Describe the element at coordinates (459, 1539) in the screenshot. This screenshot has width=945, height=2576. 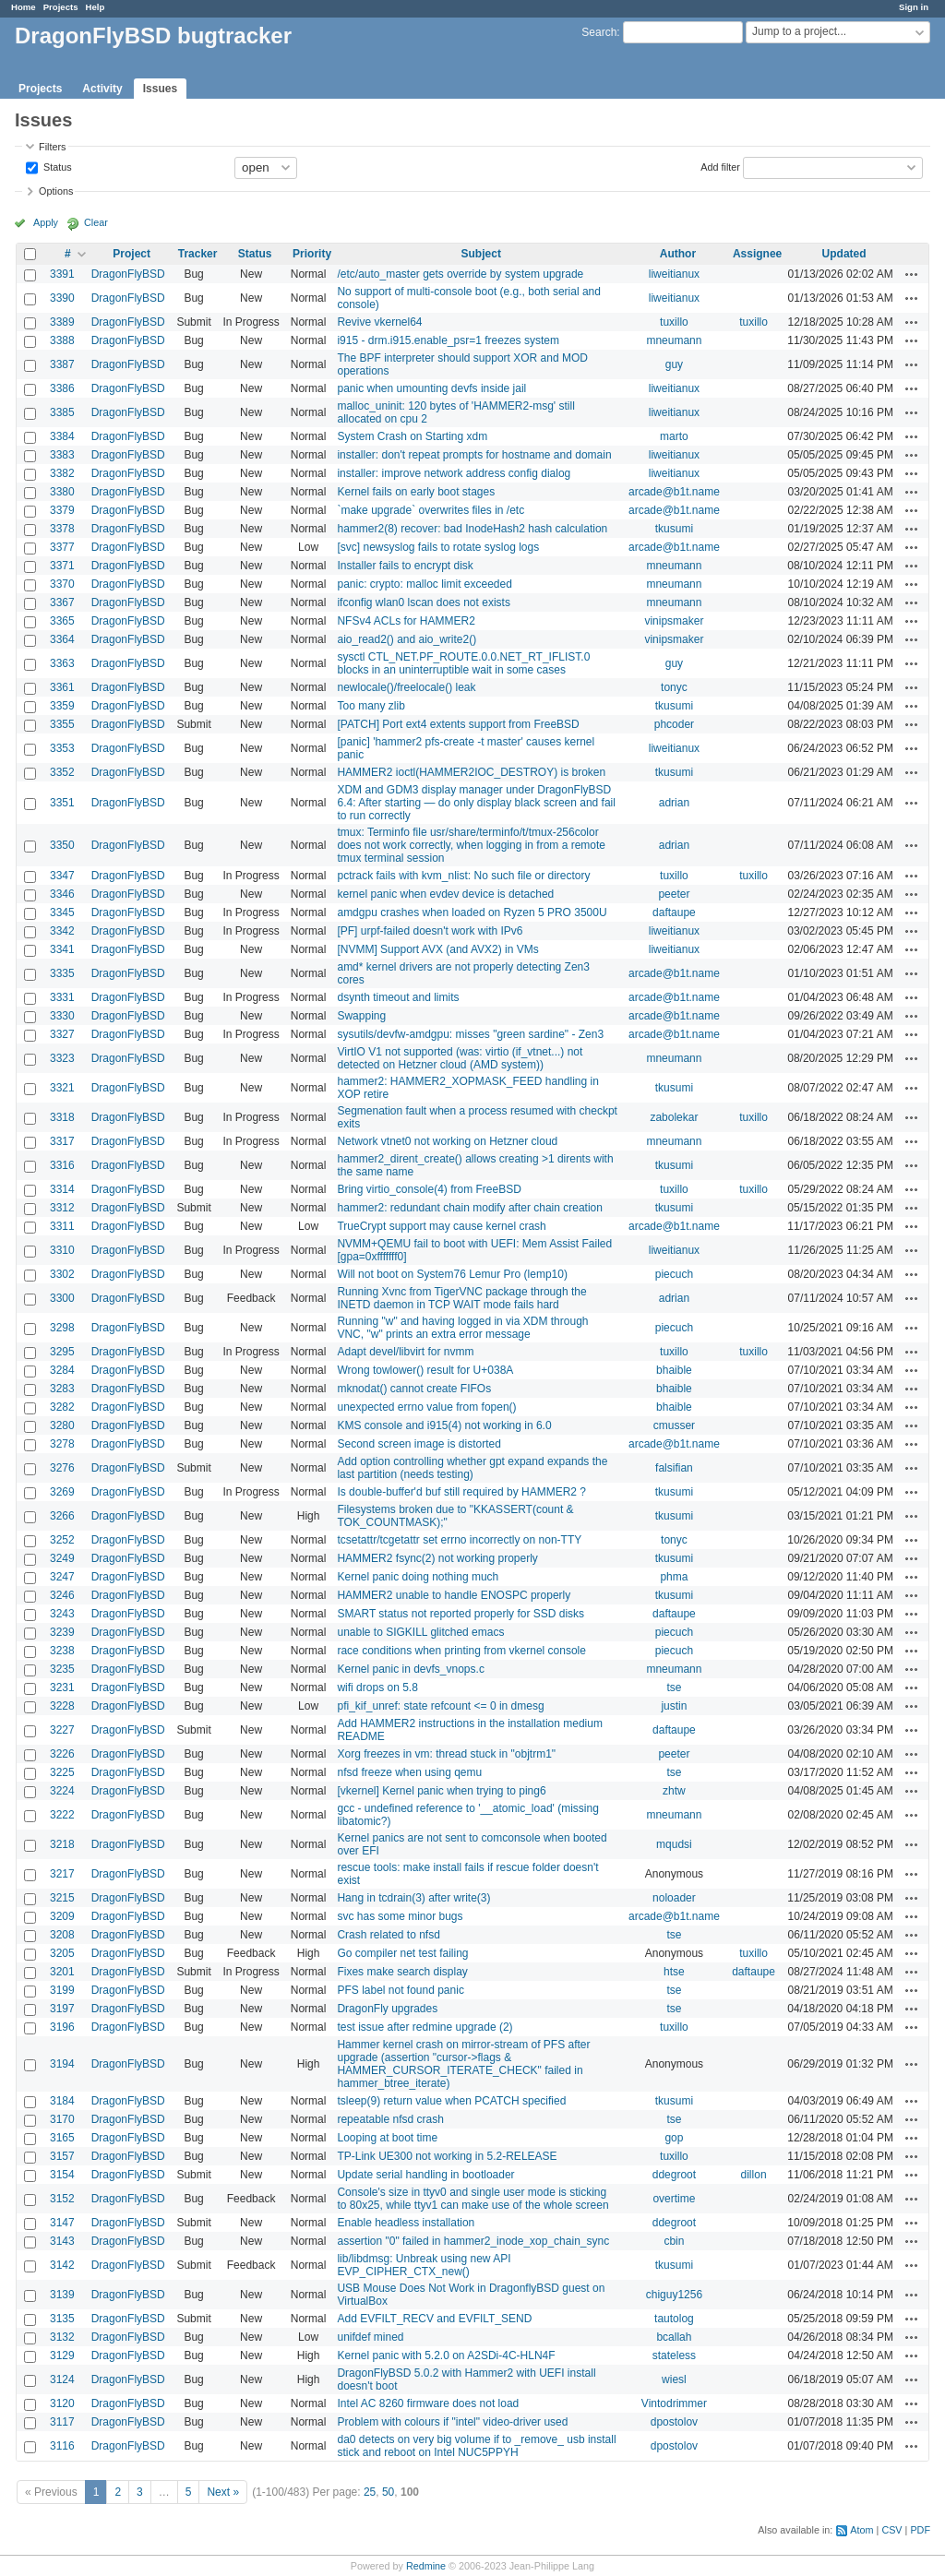
I see `tcsetattr/tcgetattr set errno incorrectly on non-TTY` at that location.